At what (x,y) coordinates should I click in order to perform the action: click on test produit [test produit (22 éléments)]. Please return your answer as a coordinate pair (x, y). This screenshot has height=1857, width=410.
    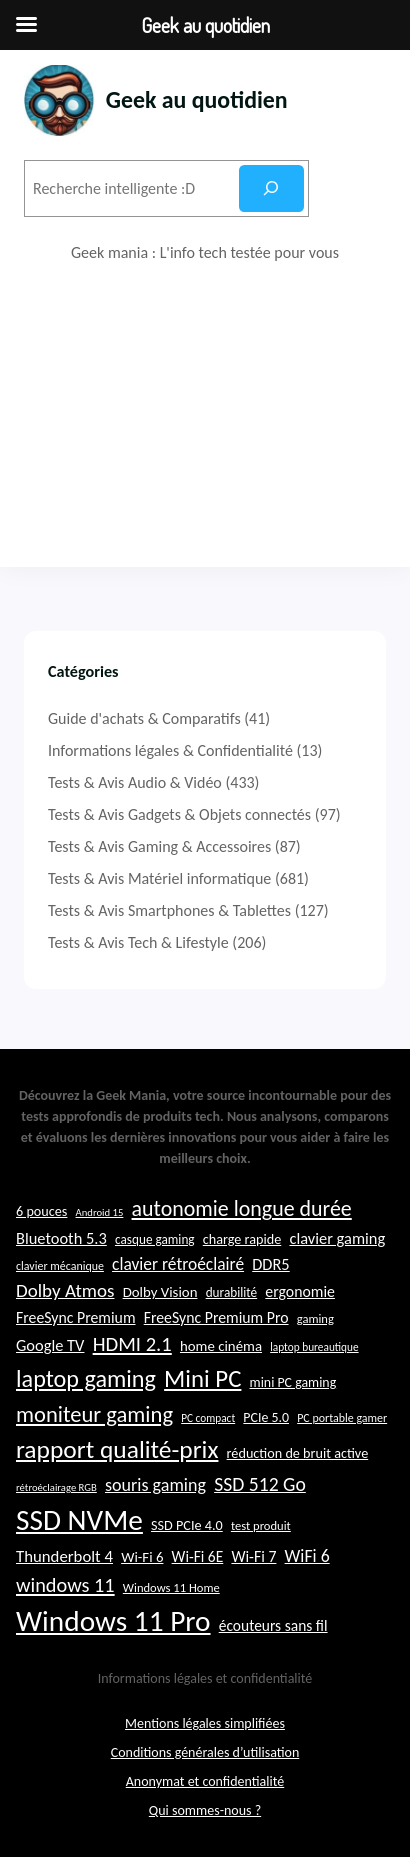
    Looking at the image, I should click on (261, 1525).